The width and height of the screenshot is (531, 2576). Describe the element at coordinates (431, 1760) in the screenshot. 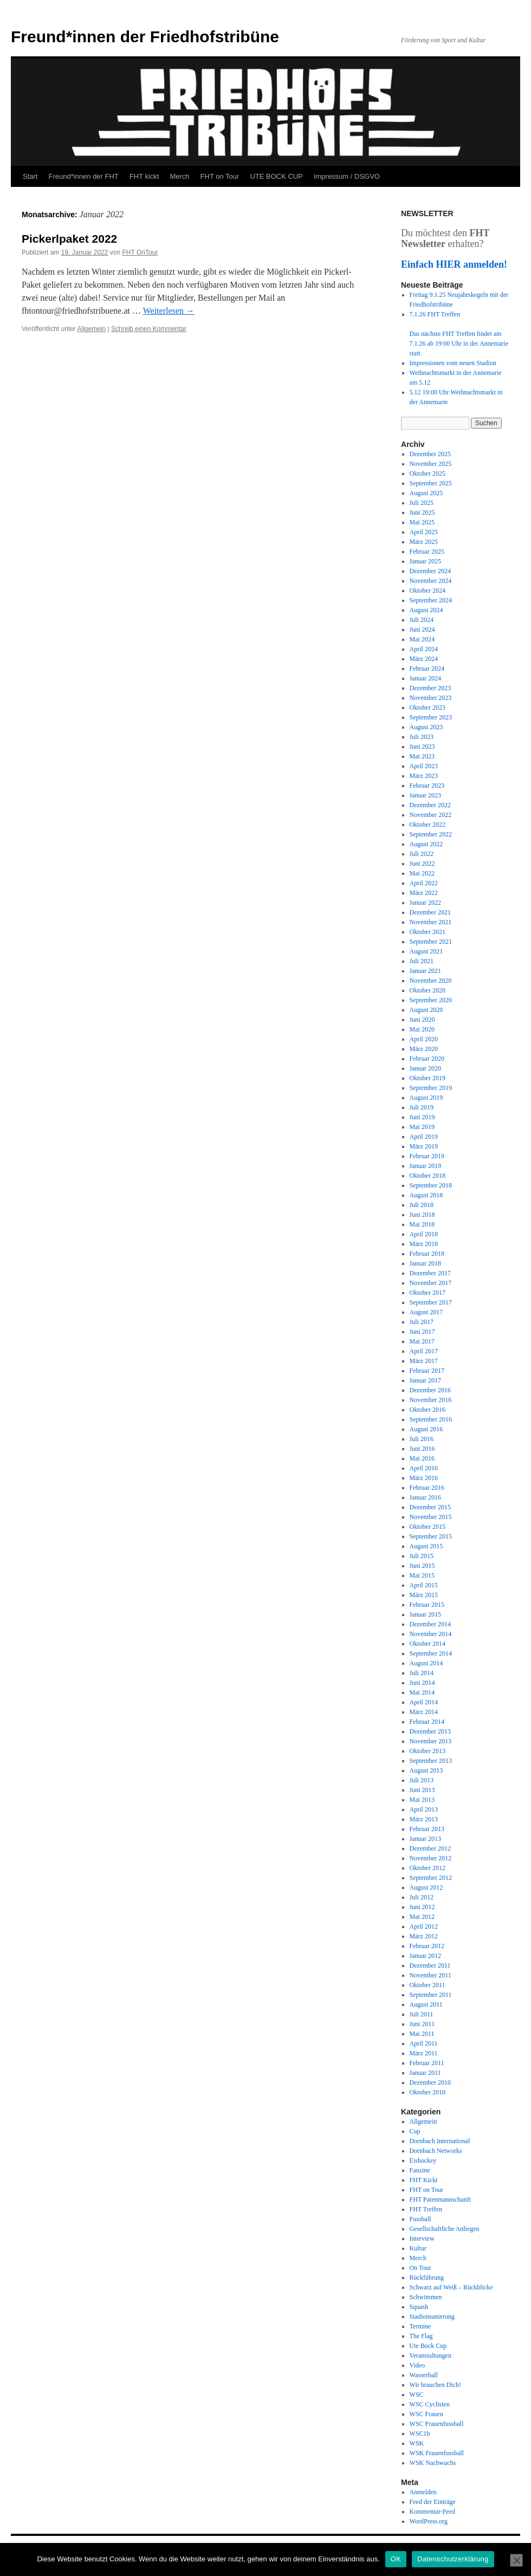

I see `September 2013` at that location.